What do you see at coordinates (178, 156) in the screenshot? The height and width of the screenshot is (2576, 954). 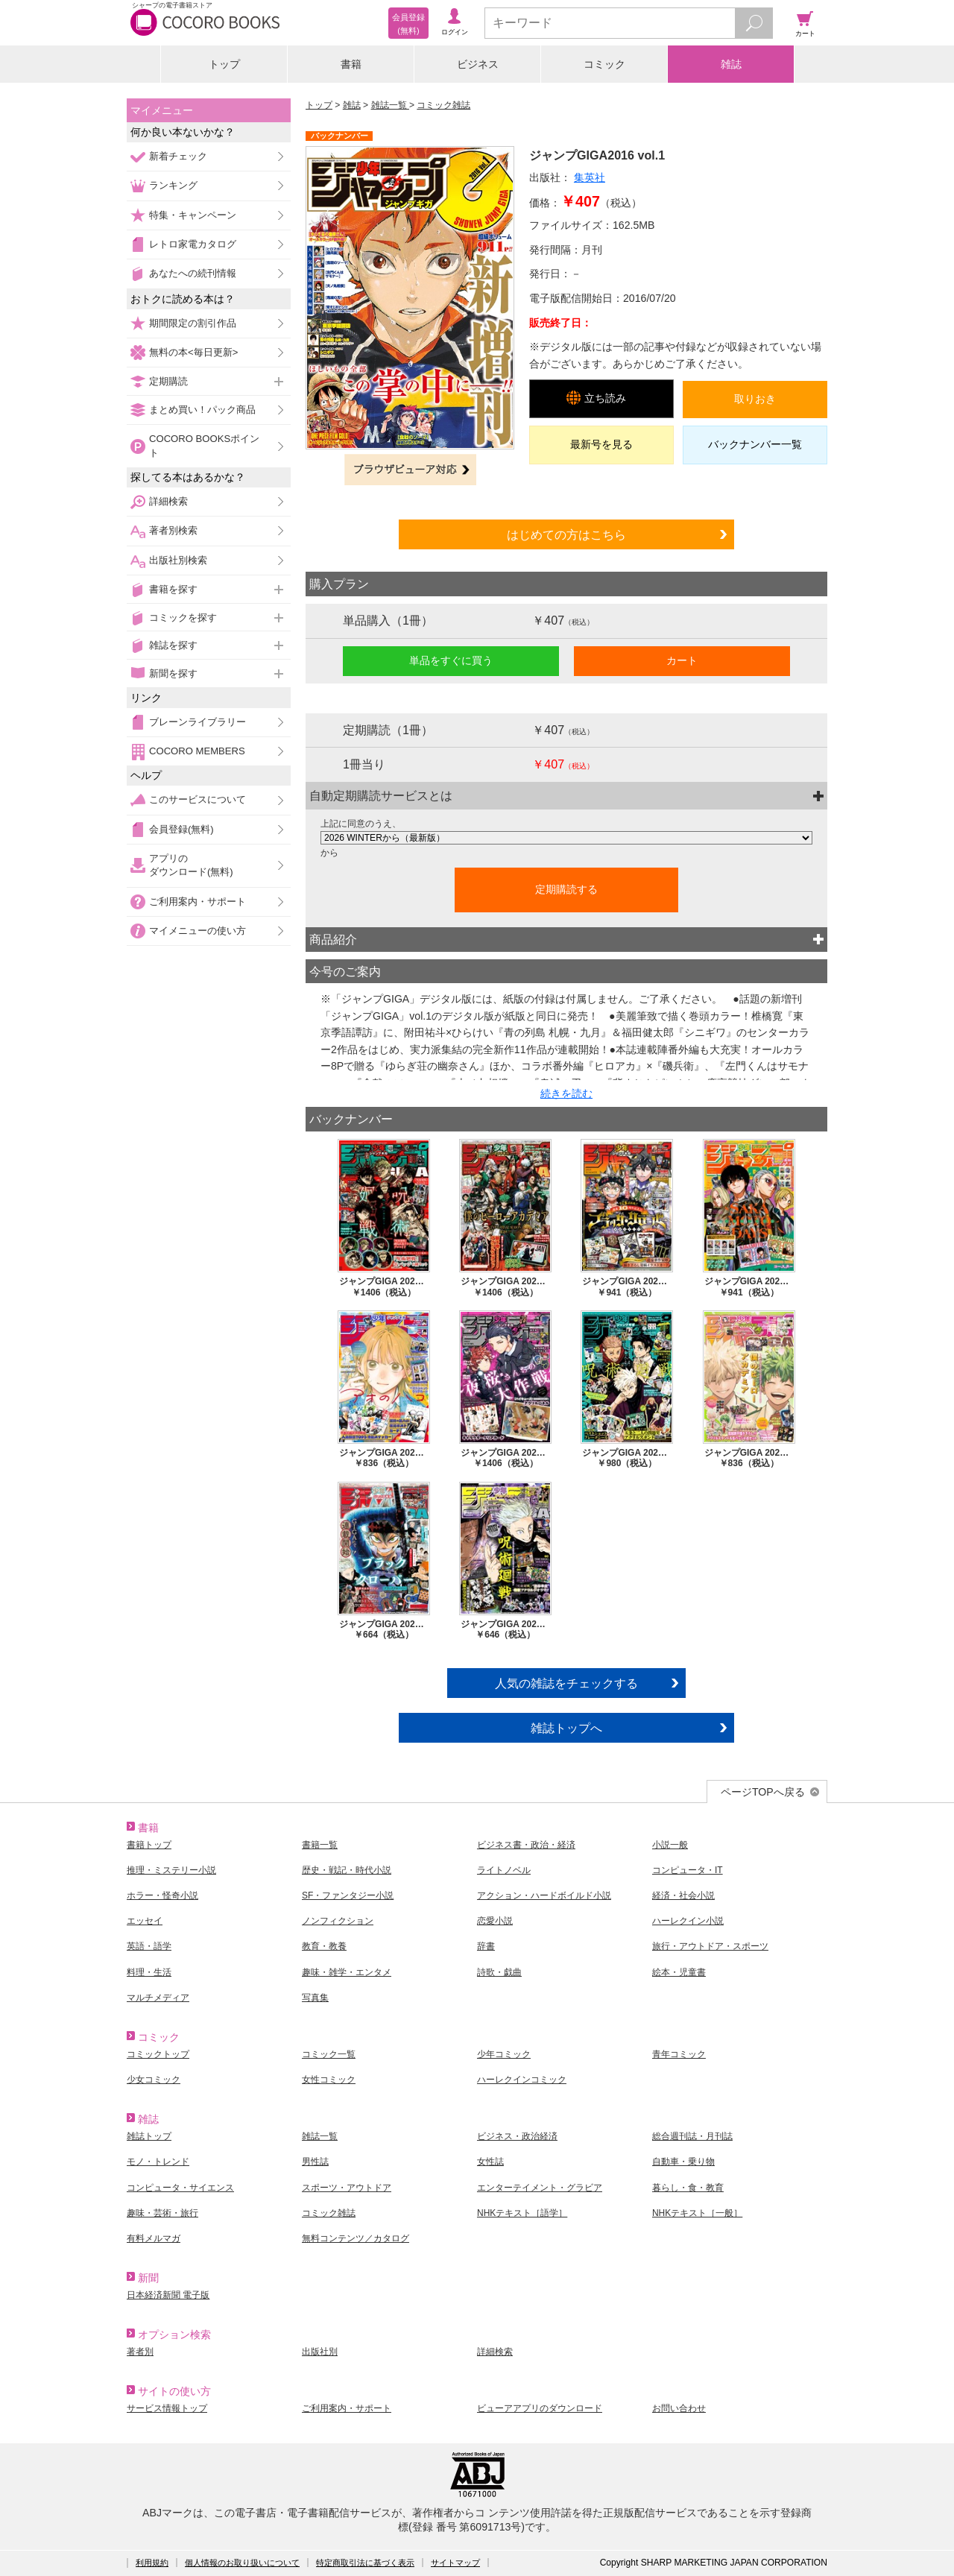 I see `新着チェック` at bounding box center [178, 156].